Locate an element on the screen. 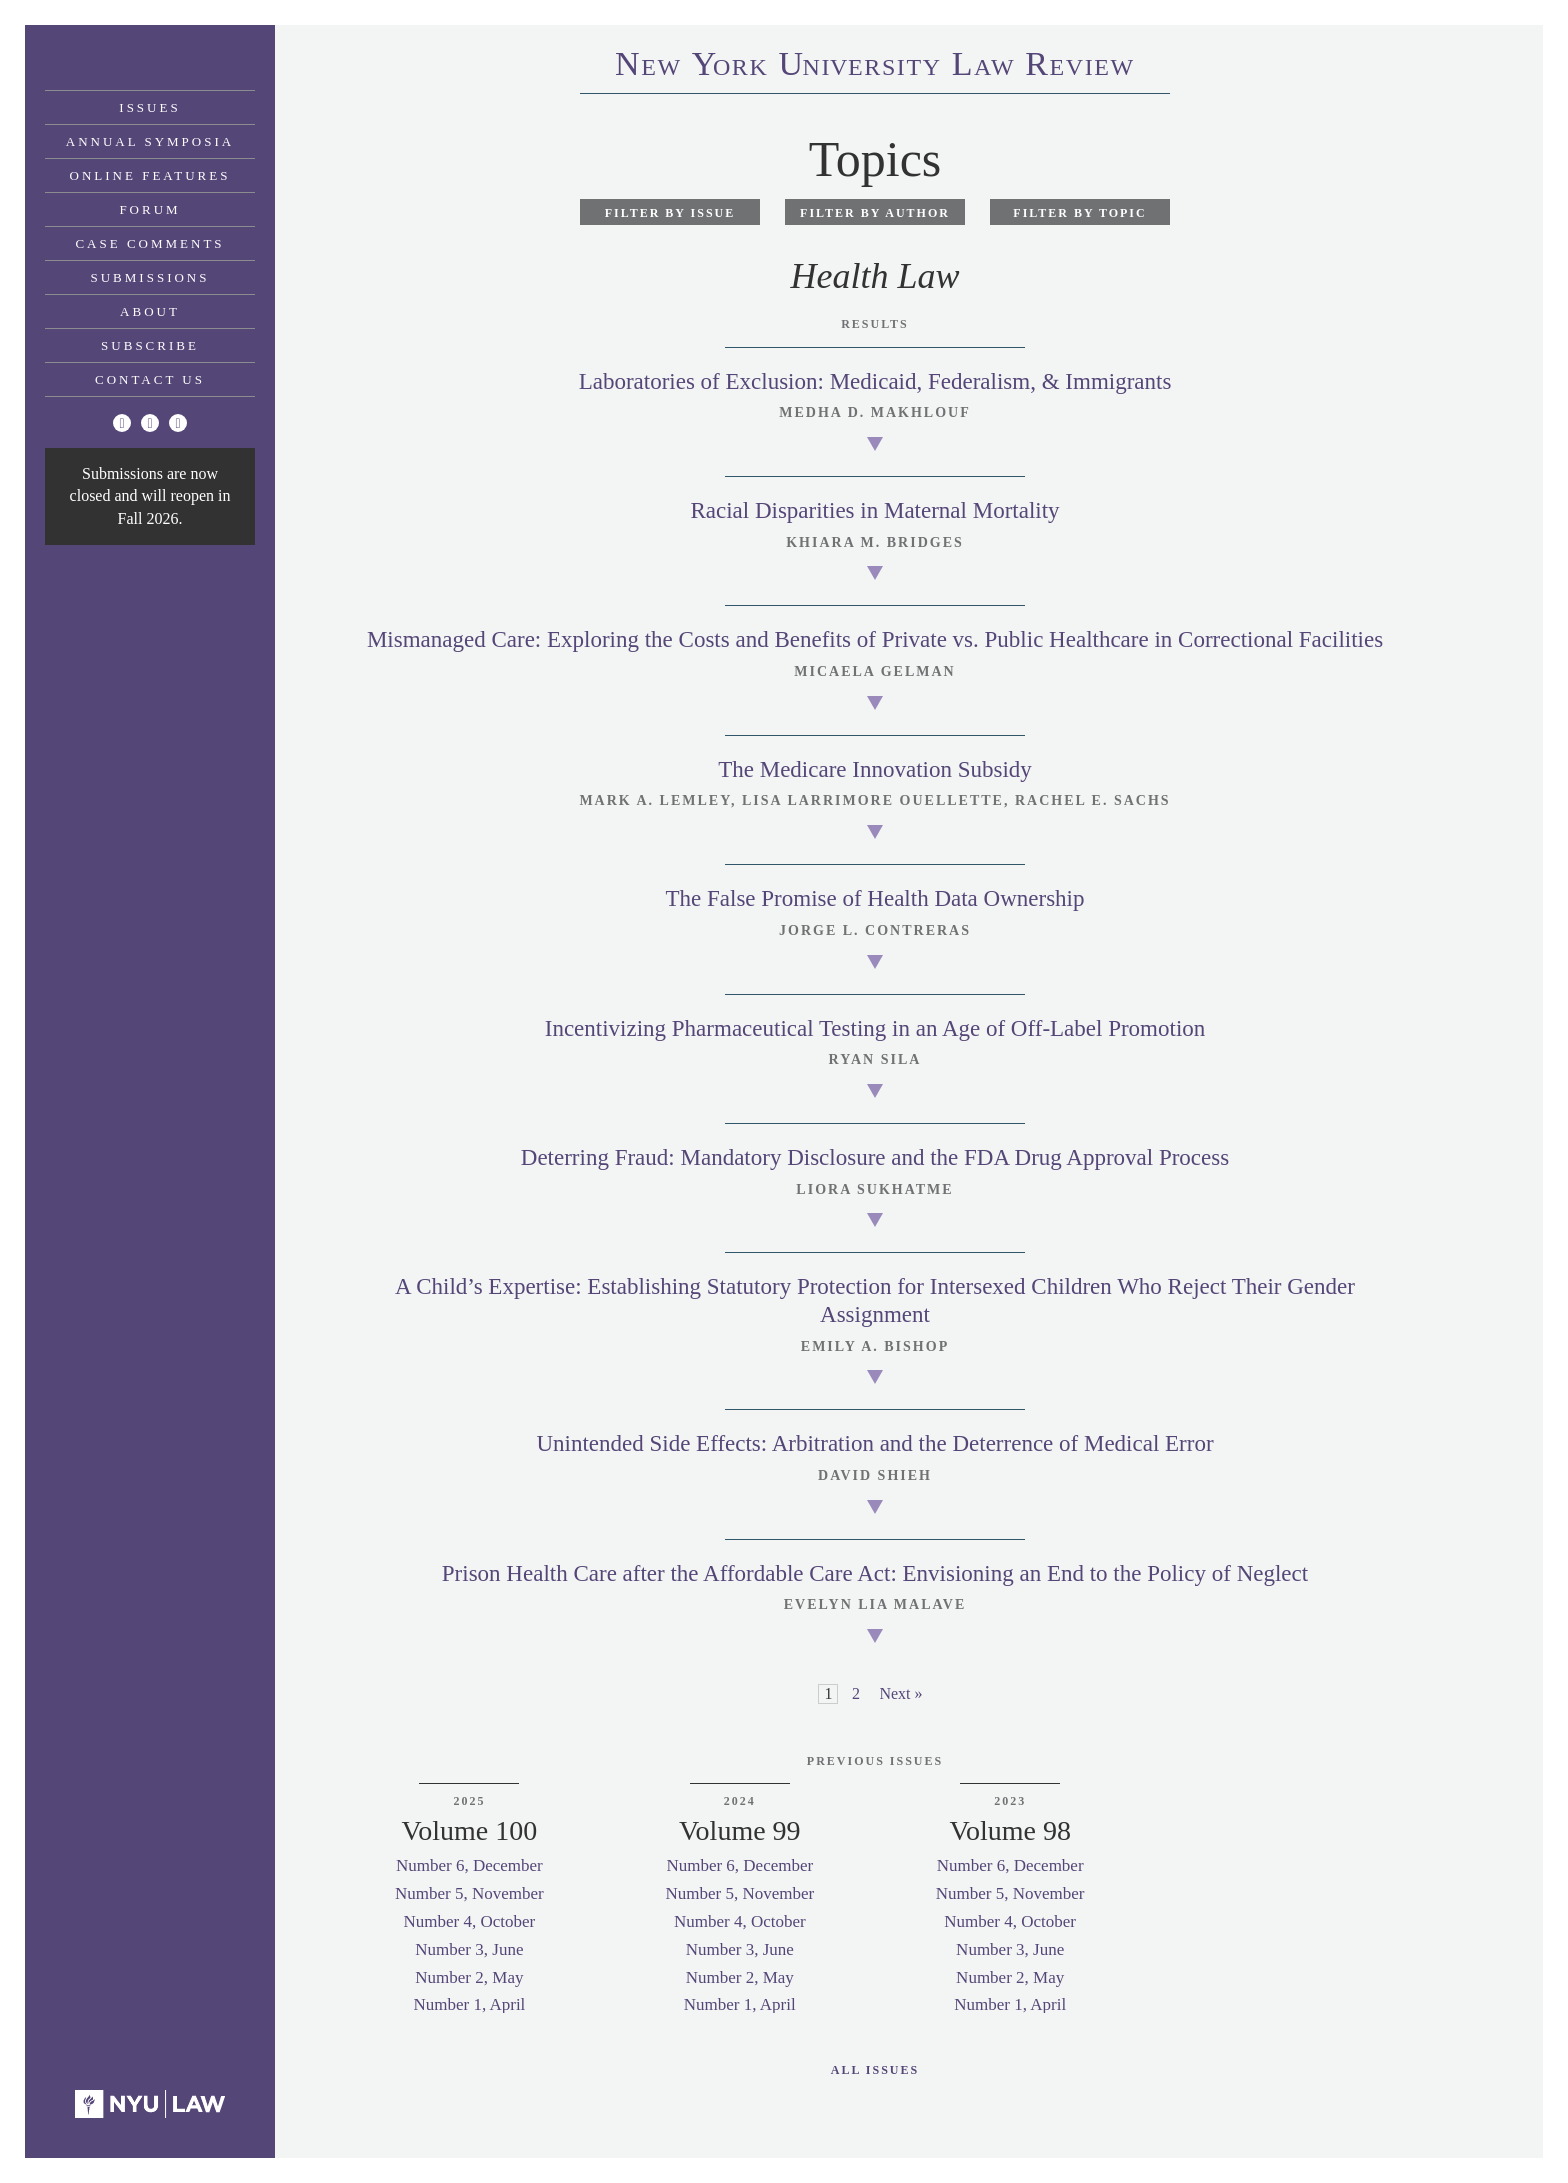 The height and width of the screenshot is (2183, 1568). Micaela Gelman is located at coordinates (874, 671).